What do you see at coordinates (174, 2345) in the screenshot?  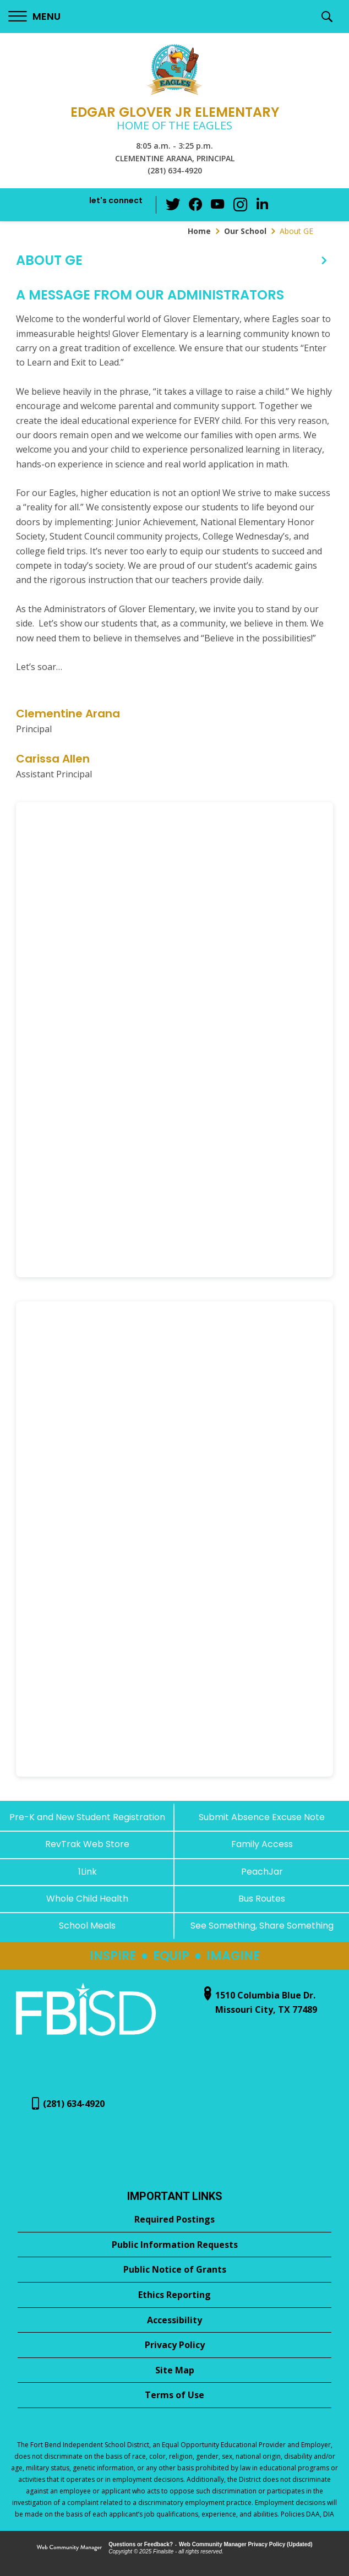 I see `[Privacy Policy - Opens a new window]` at bounding box center [174, 2345].